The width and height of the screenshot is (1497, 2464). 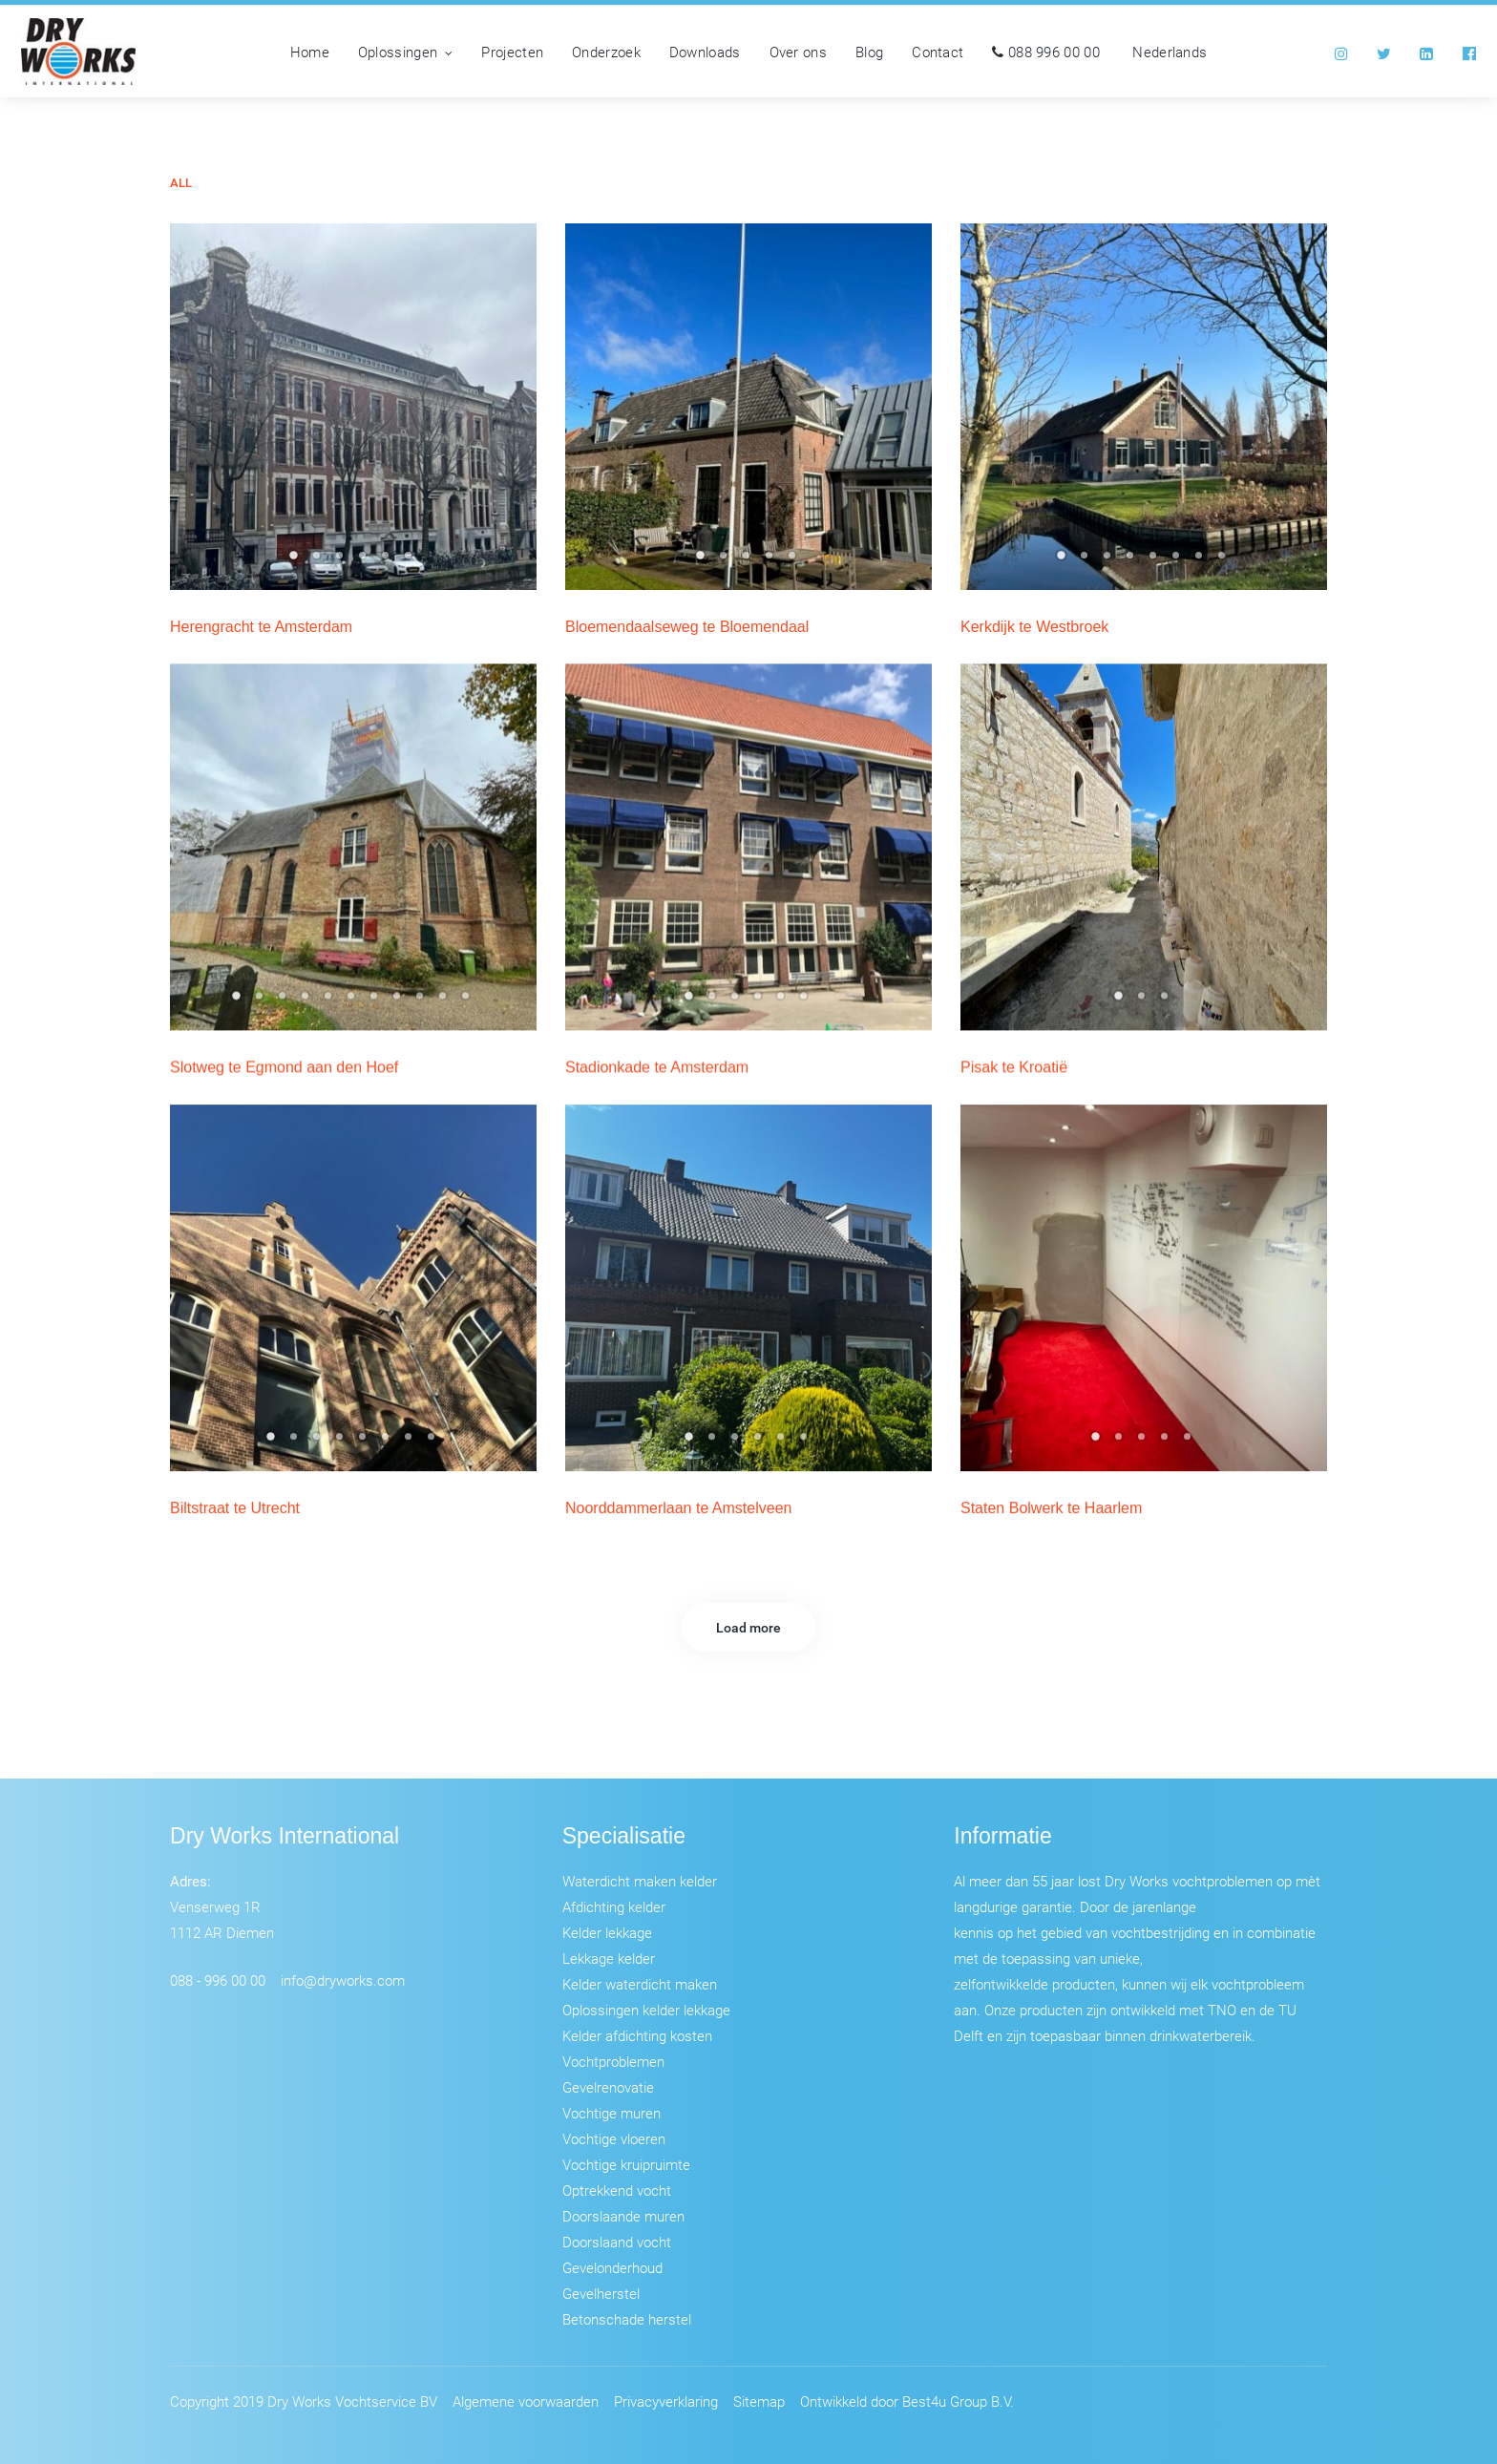 I want to click on Vochtige muren, so click(x=611, y=2112).